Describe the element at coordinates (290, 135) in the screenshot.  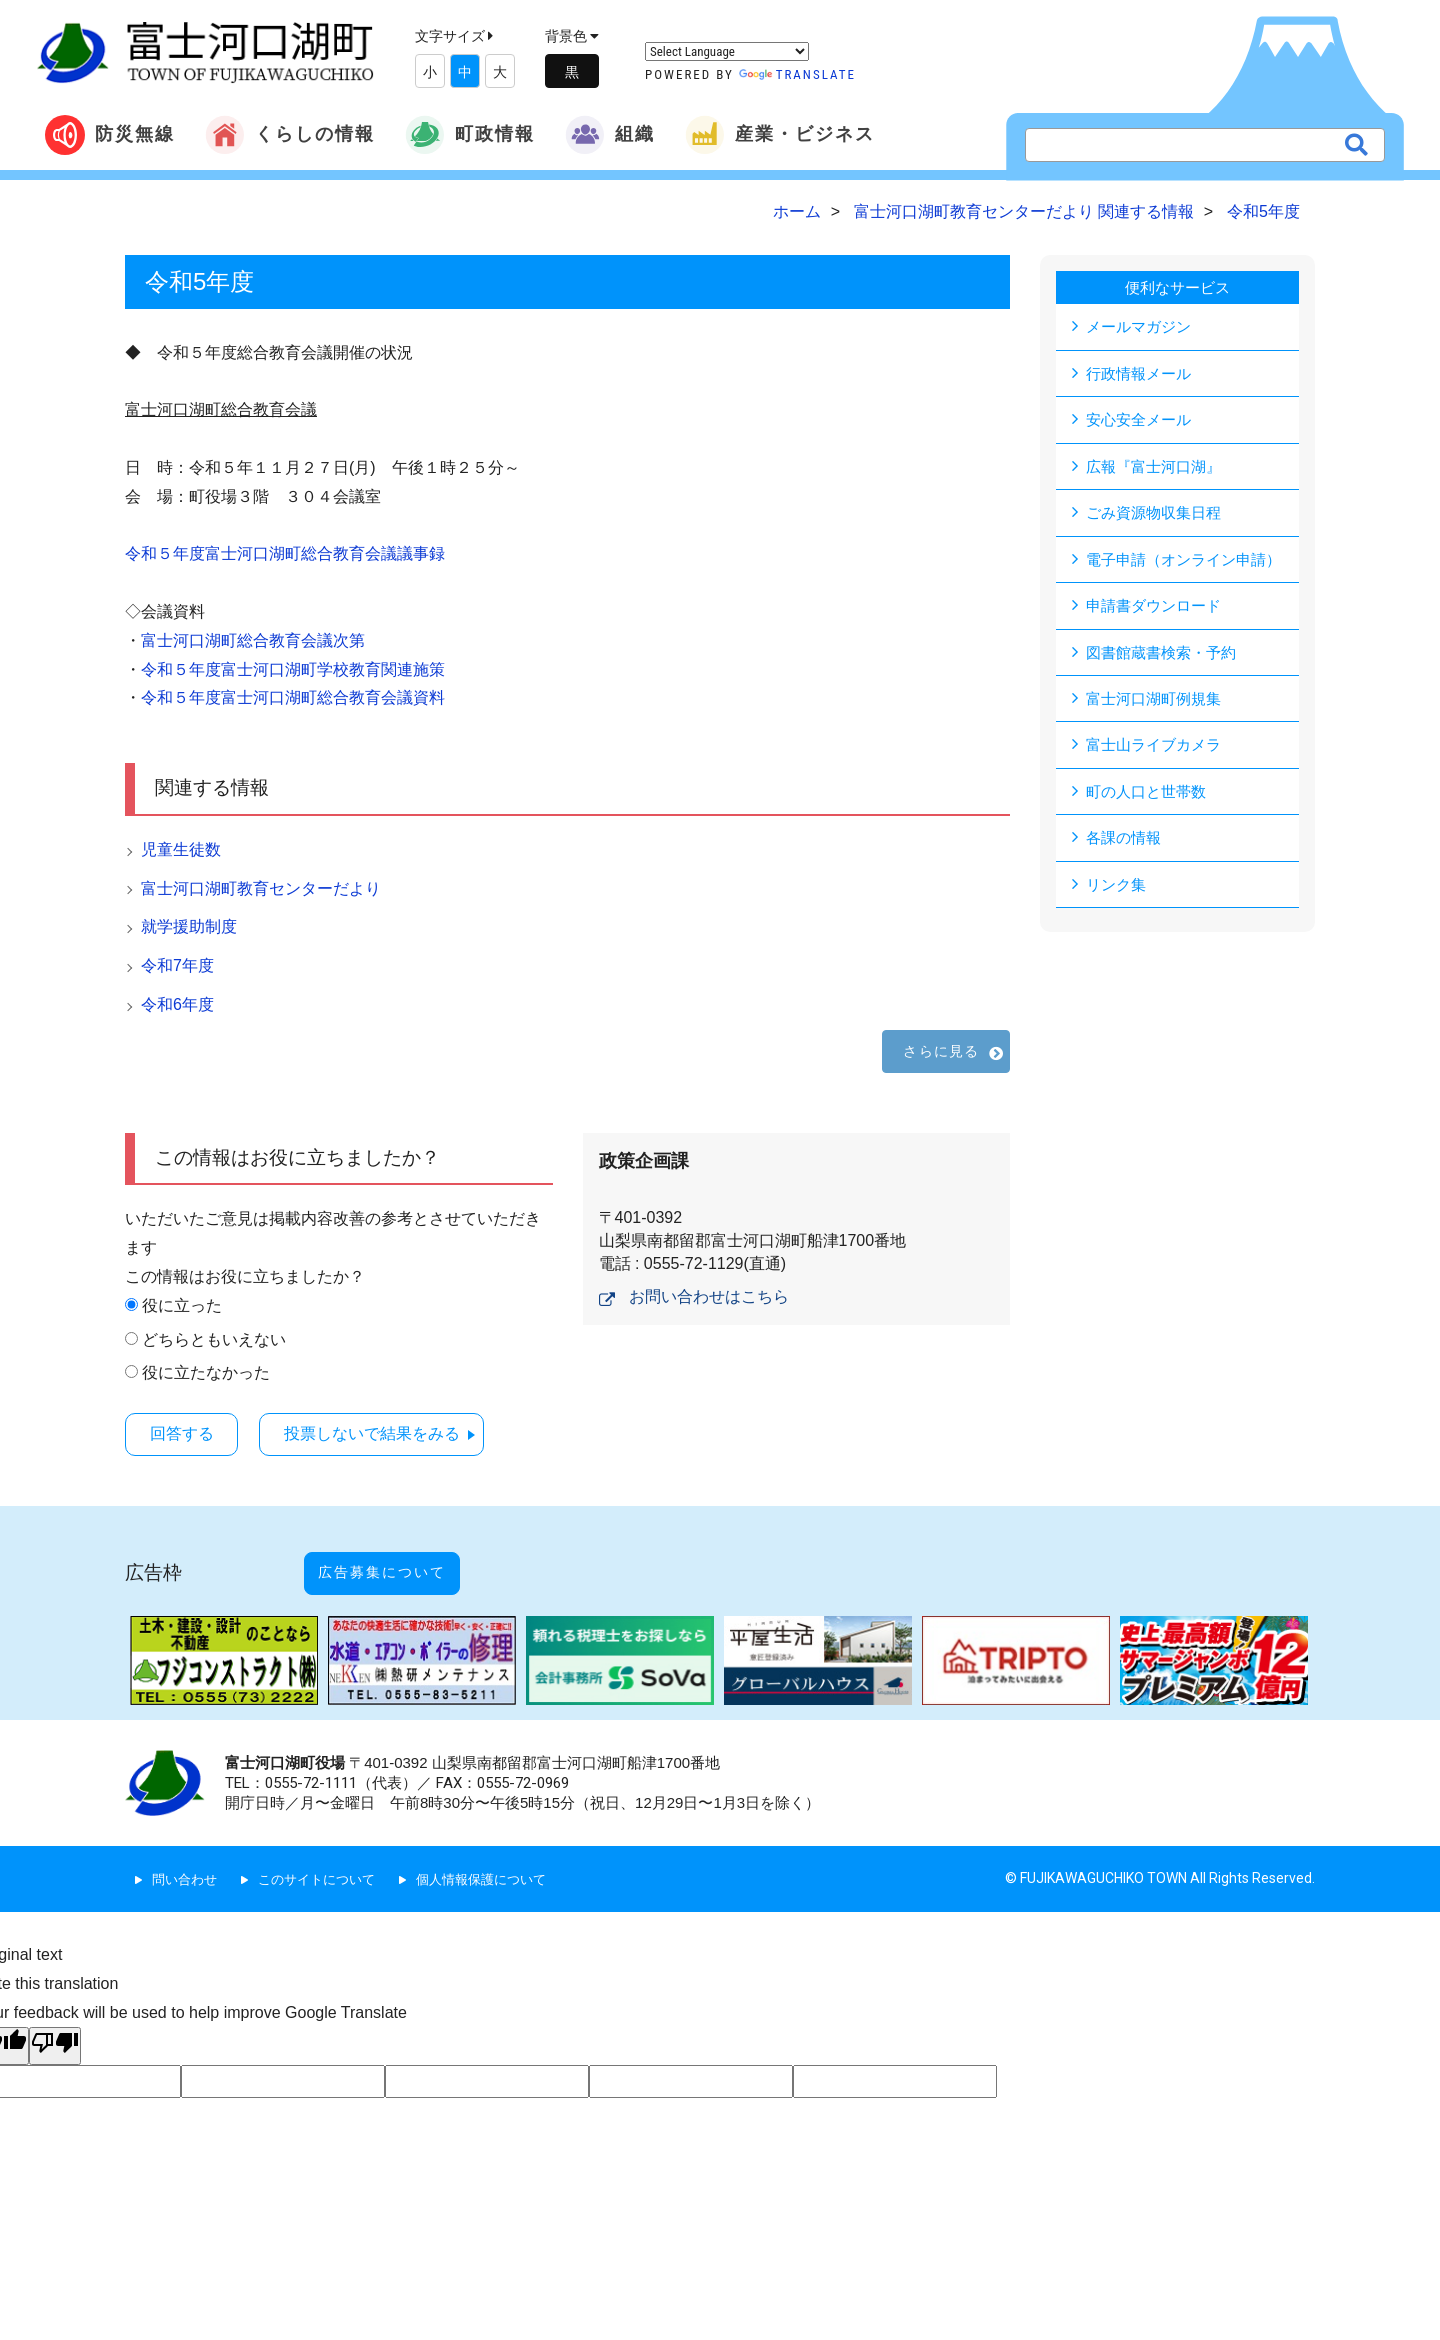
I see `くらしの情報` at that location.